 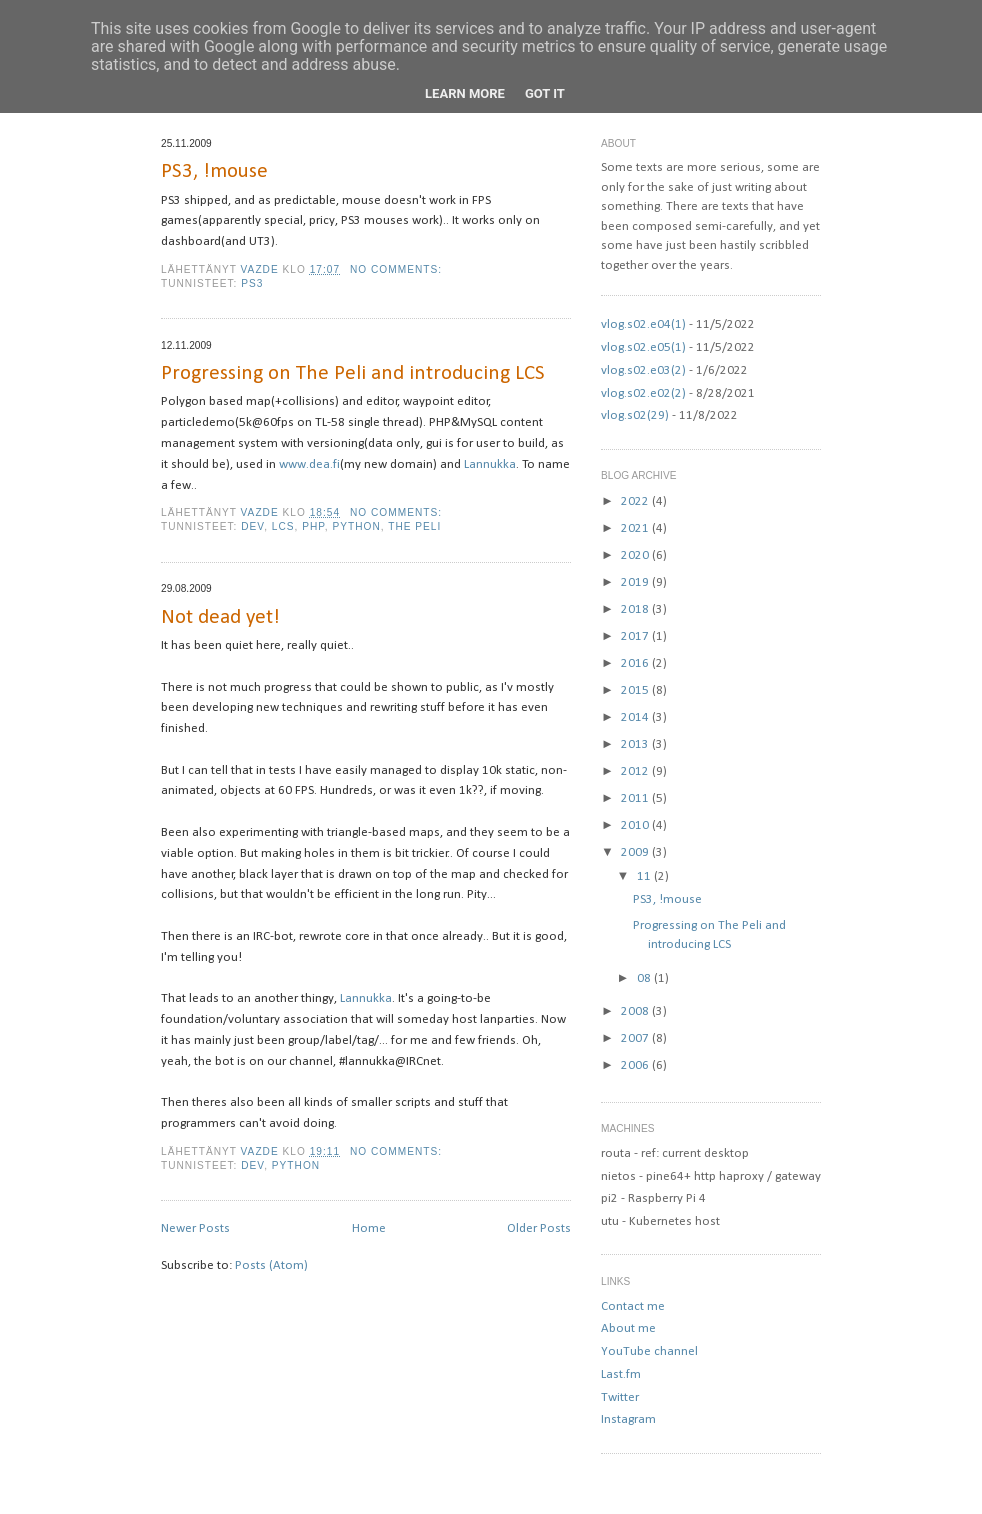 I want to click on lcs, so click(x=283, y=526).